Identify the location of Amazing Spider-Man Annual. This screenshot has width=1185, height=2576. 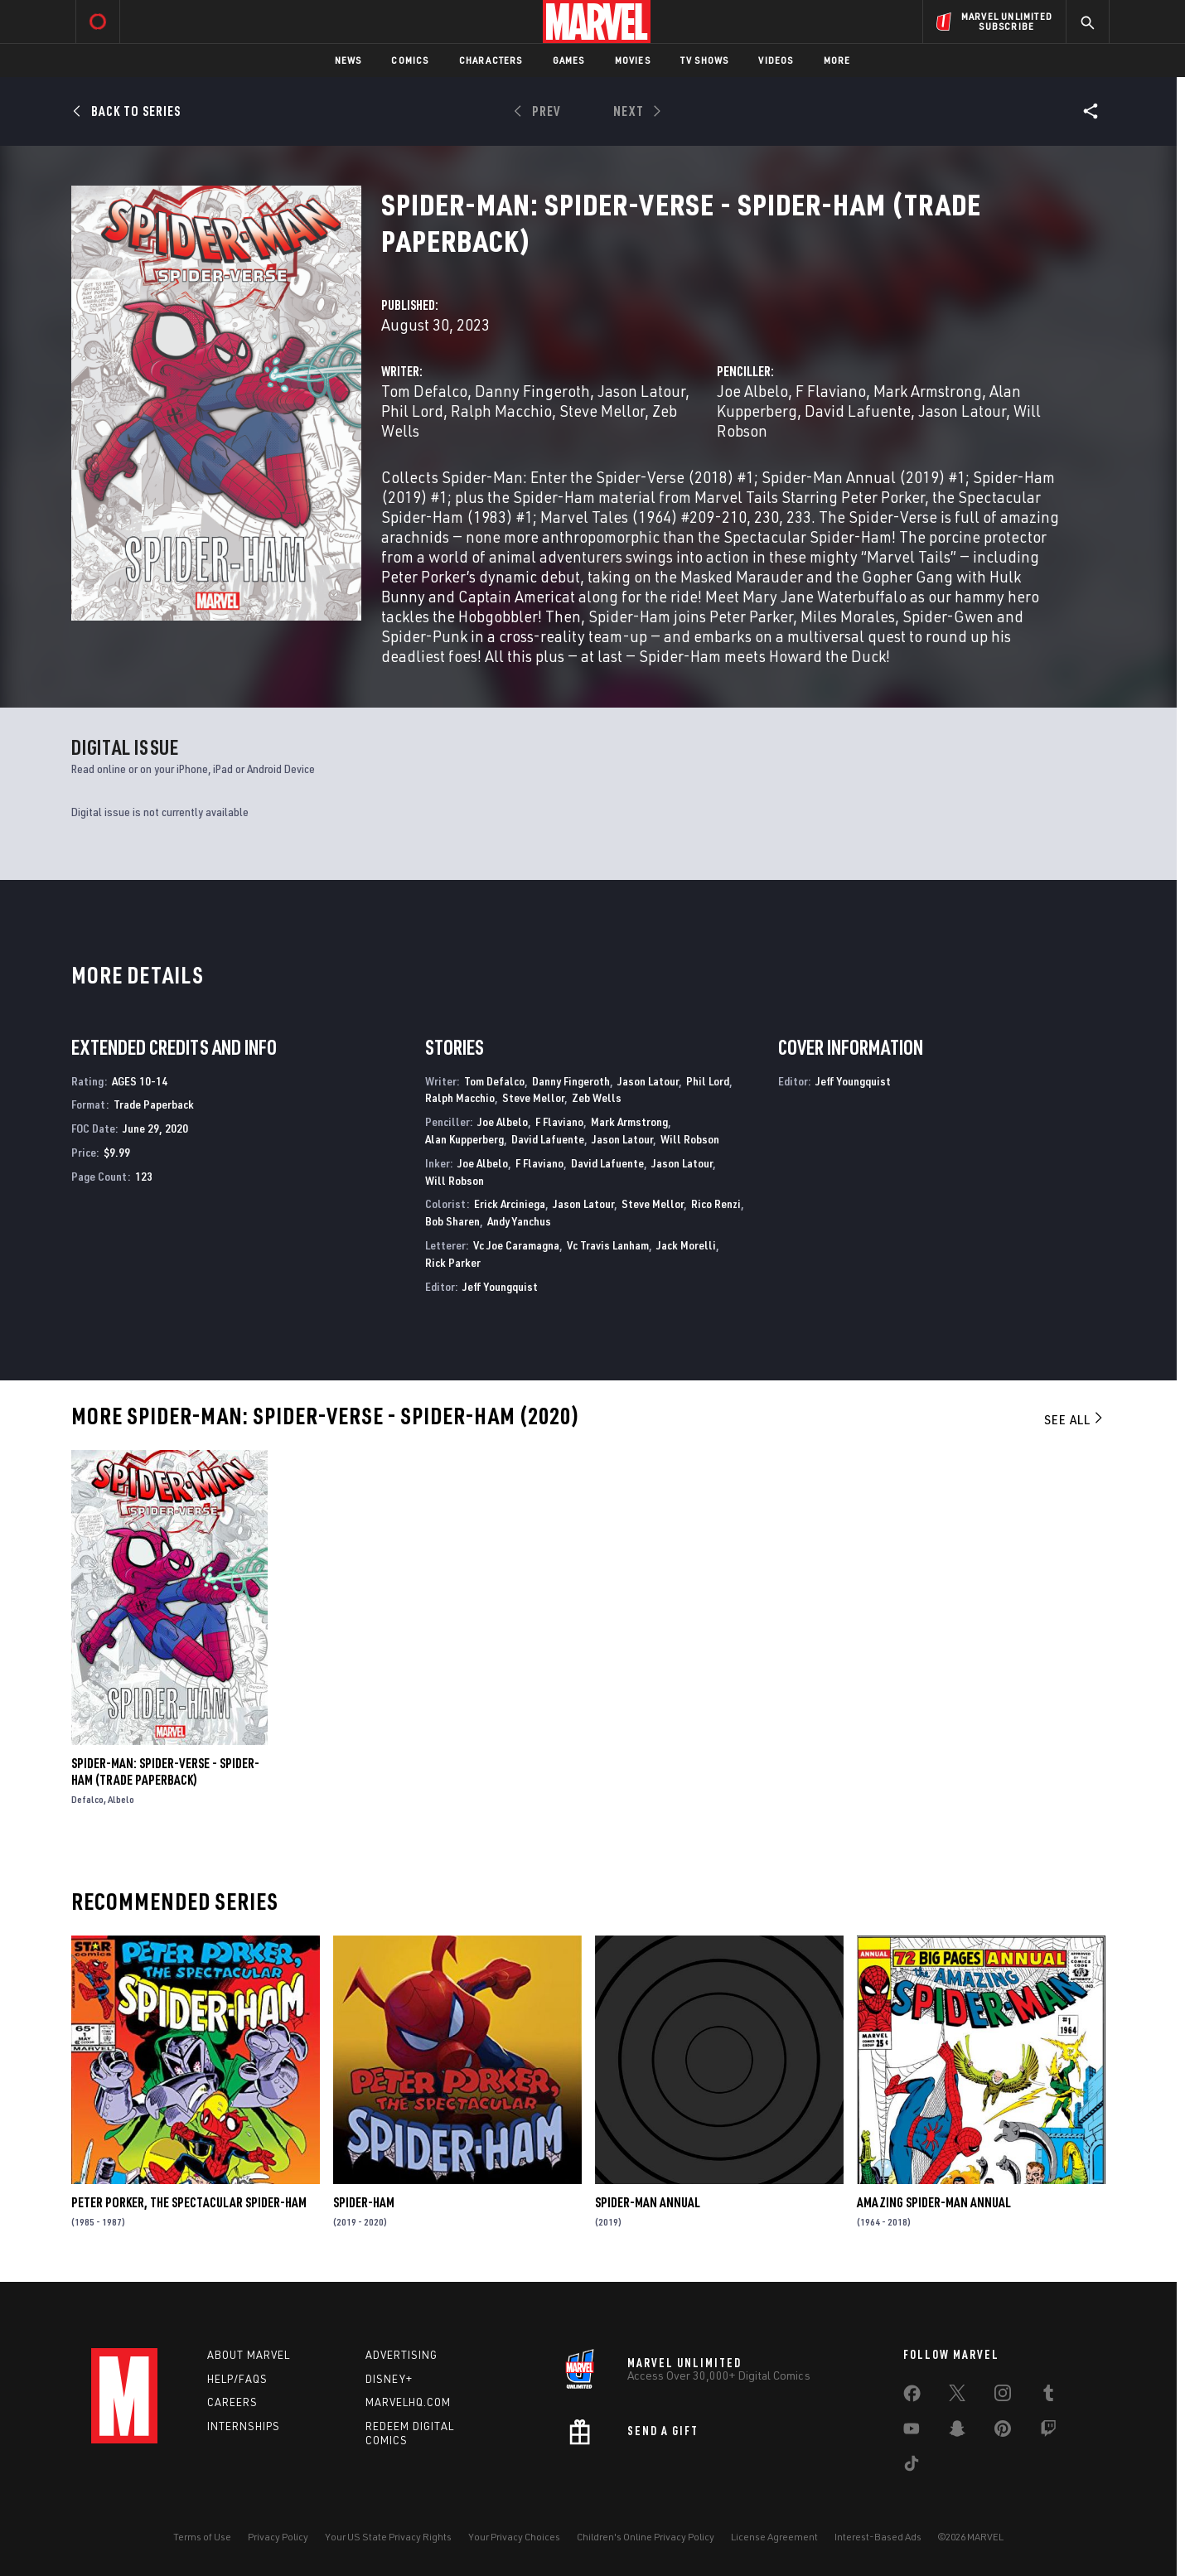
(934, 2202).